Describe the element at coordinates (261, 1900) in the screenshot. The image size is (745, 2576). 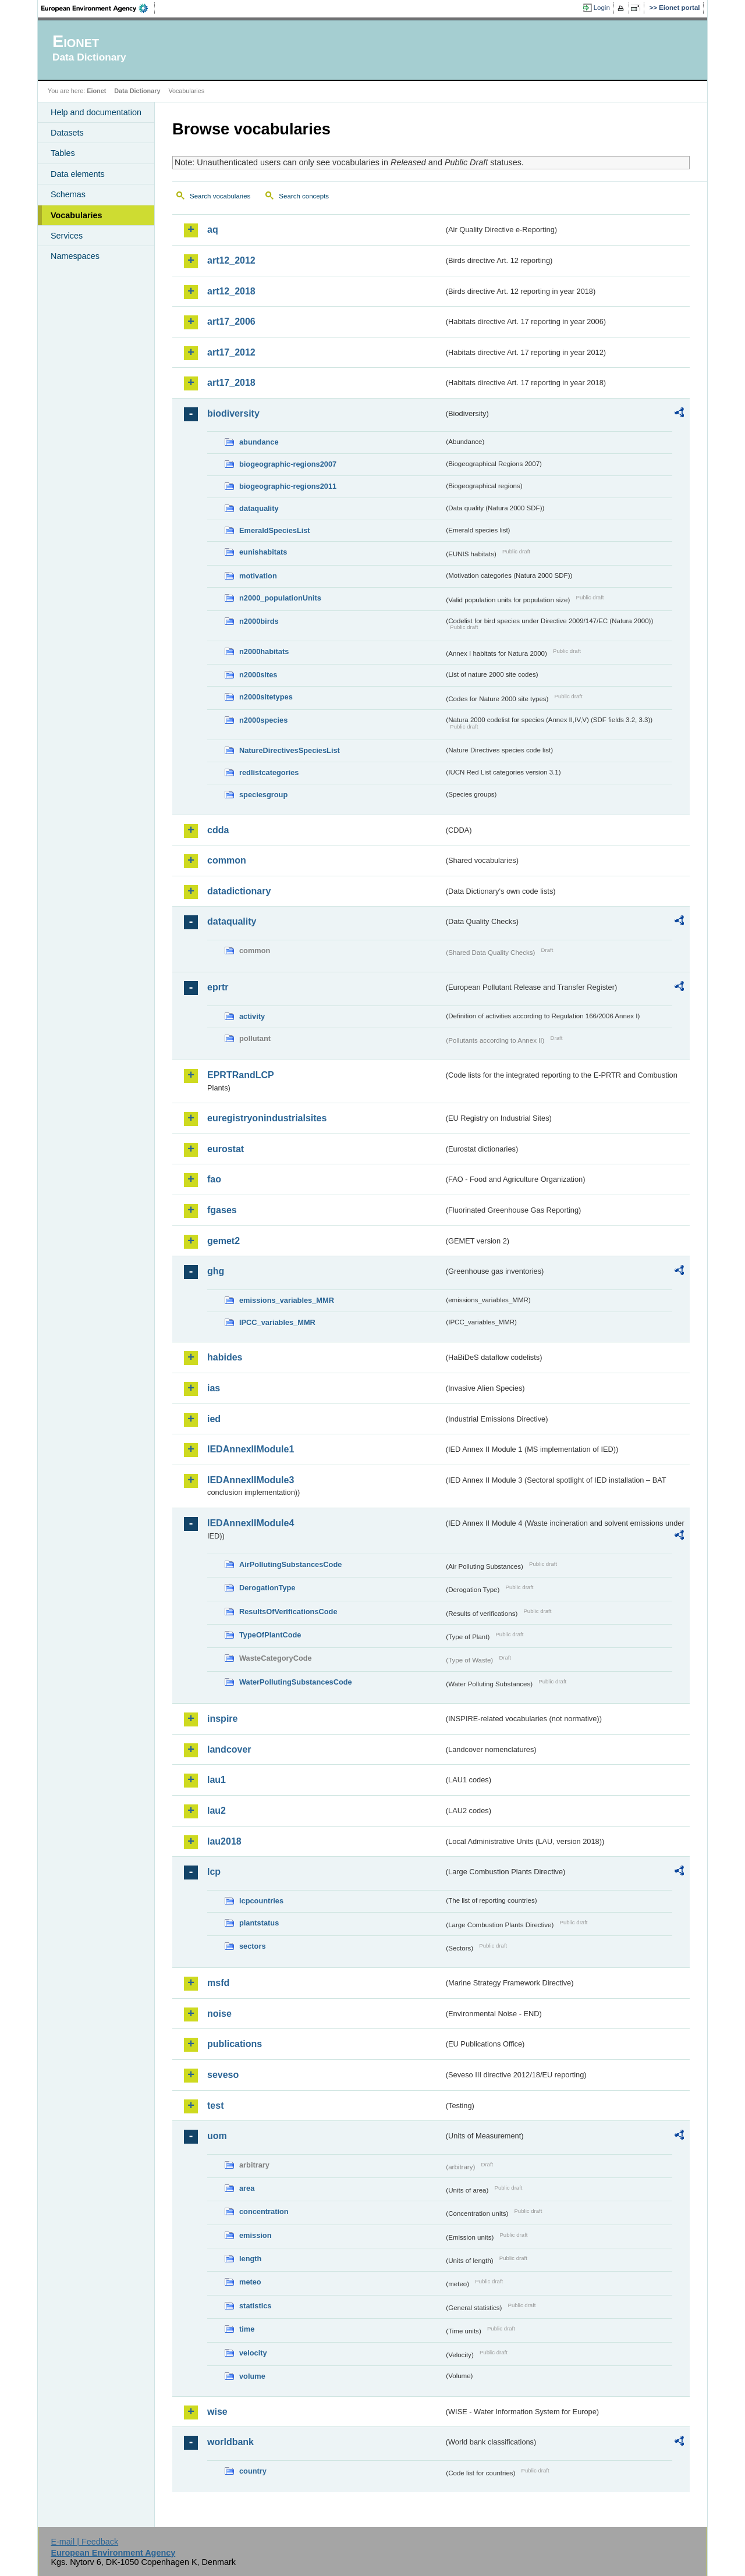
I see `lcpcountries` at that location.